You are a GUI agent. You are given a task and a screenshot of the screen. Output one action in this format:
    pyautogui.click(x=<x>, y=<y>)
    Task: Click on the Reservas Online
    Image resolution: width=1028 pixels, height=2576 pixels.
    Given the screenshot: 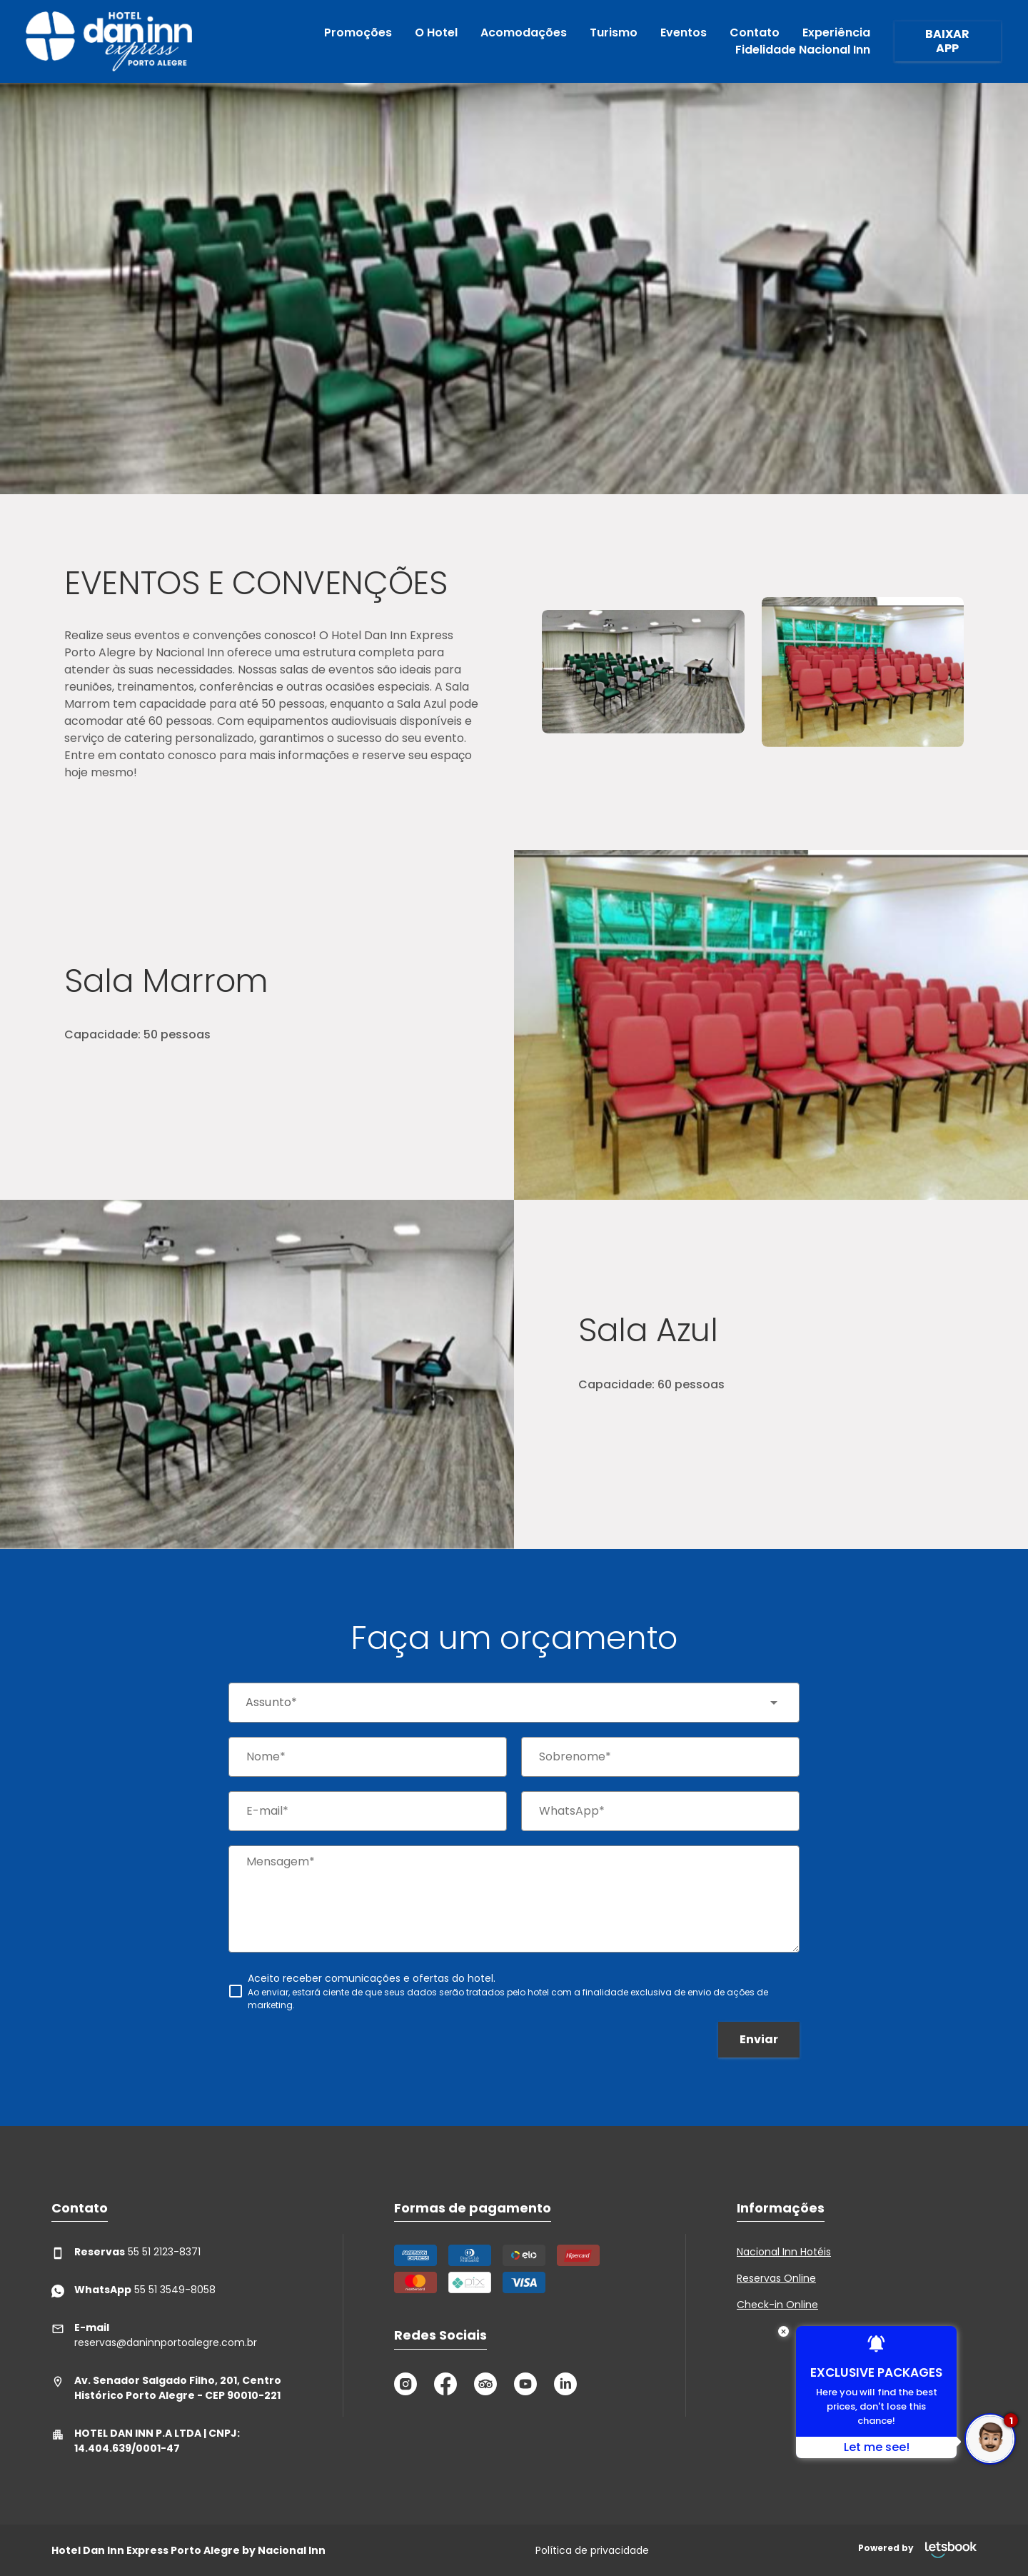 What is the action you would take?
    pyautogui.click(x=776, y=2278)
    